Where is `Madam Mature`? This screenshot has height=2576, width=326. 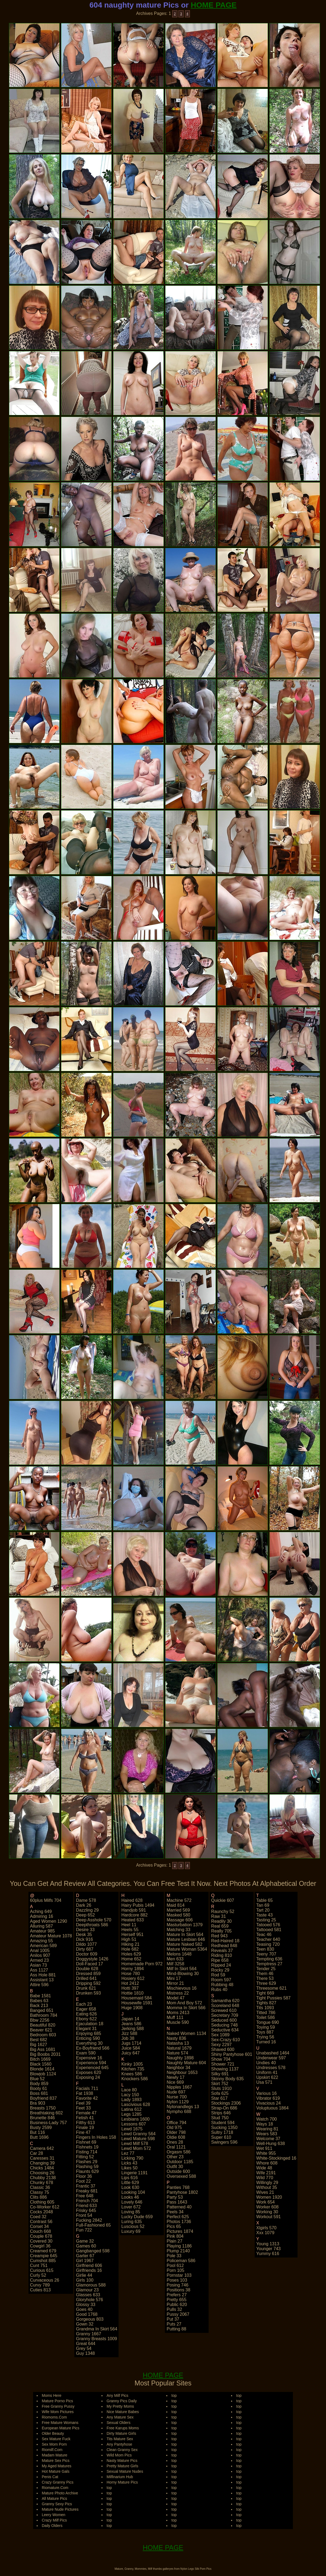 Madam Mature is located at coordinates (54, 2455).